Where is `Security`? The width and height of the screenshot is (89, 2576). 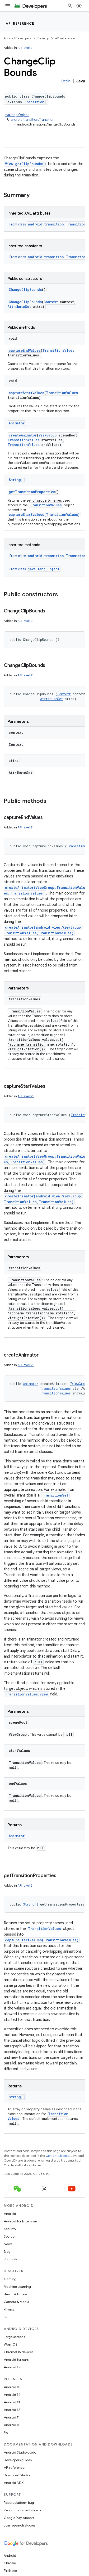 Security is located at coordinates (10, 2229).